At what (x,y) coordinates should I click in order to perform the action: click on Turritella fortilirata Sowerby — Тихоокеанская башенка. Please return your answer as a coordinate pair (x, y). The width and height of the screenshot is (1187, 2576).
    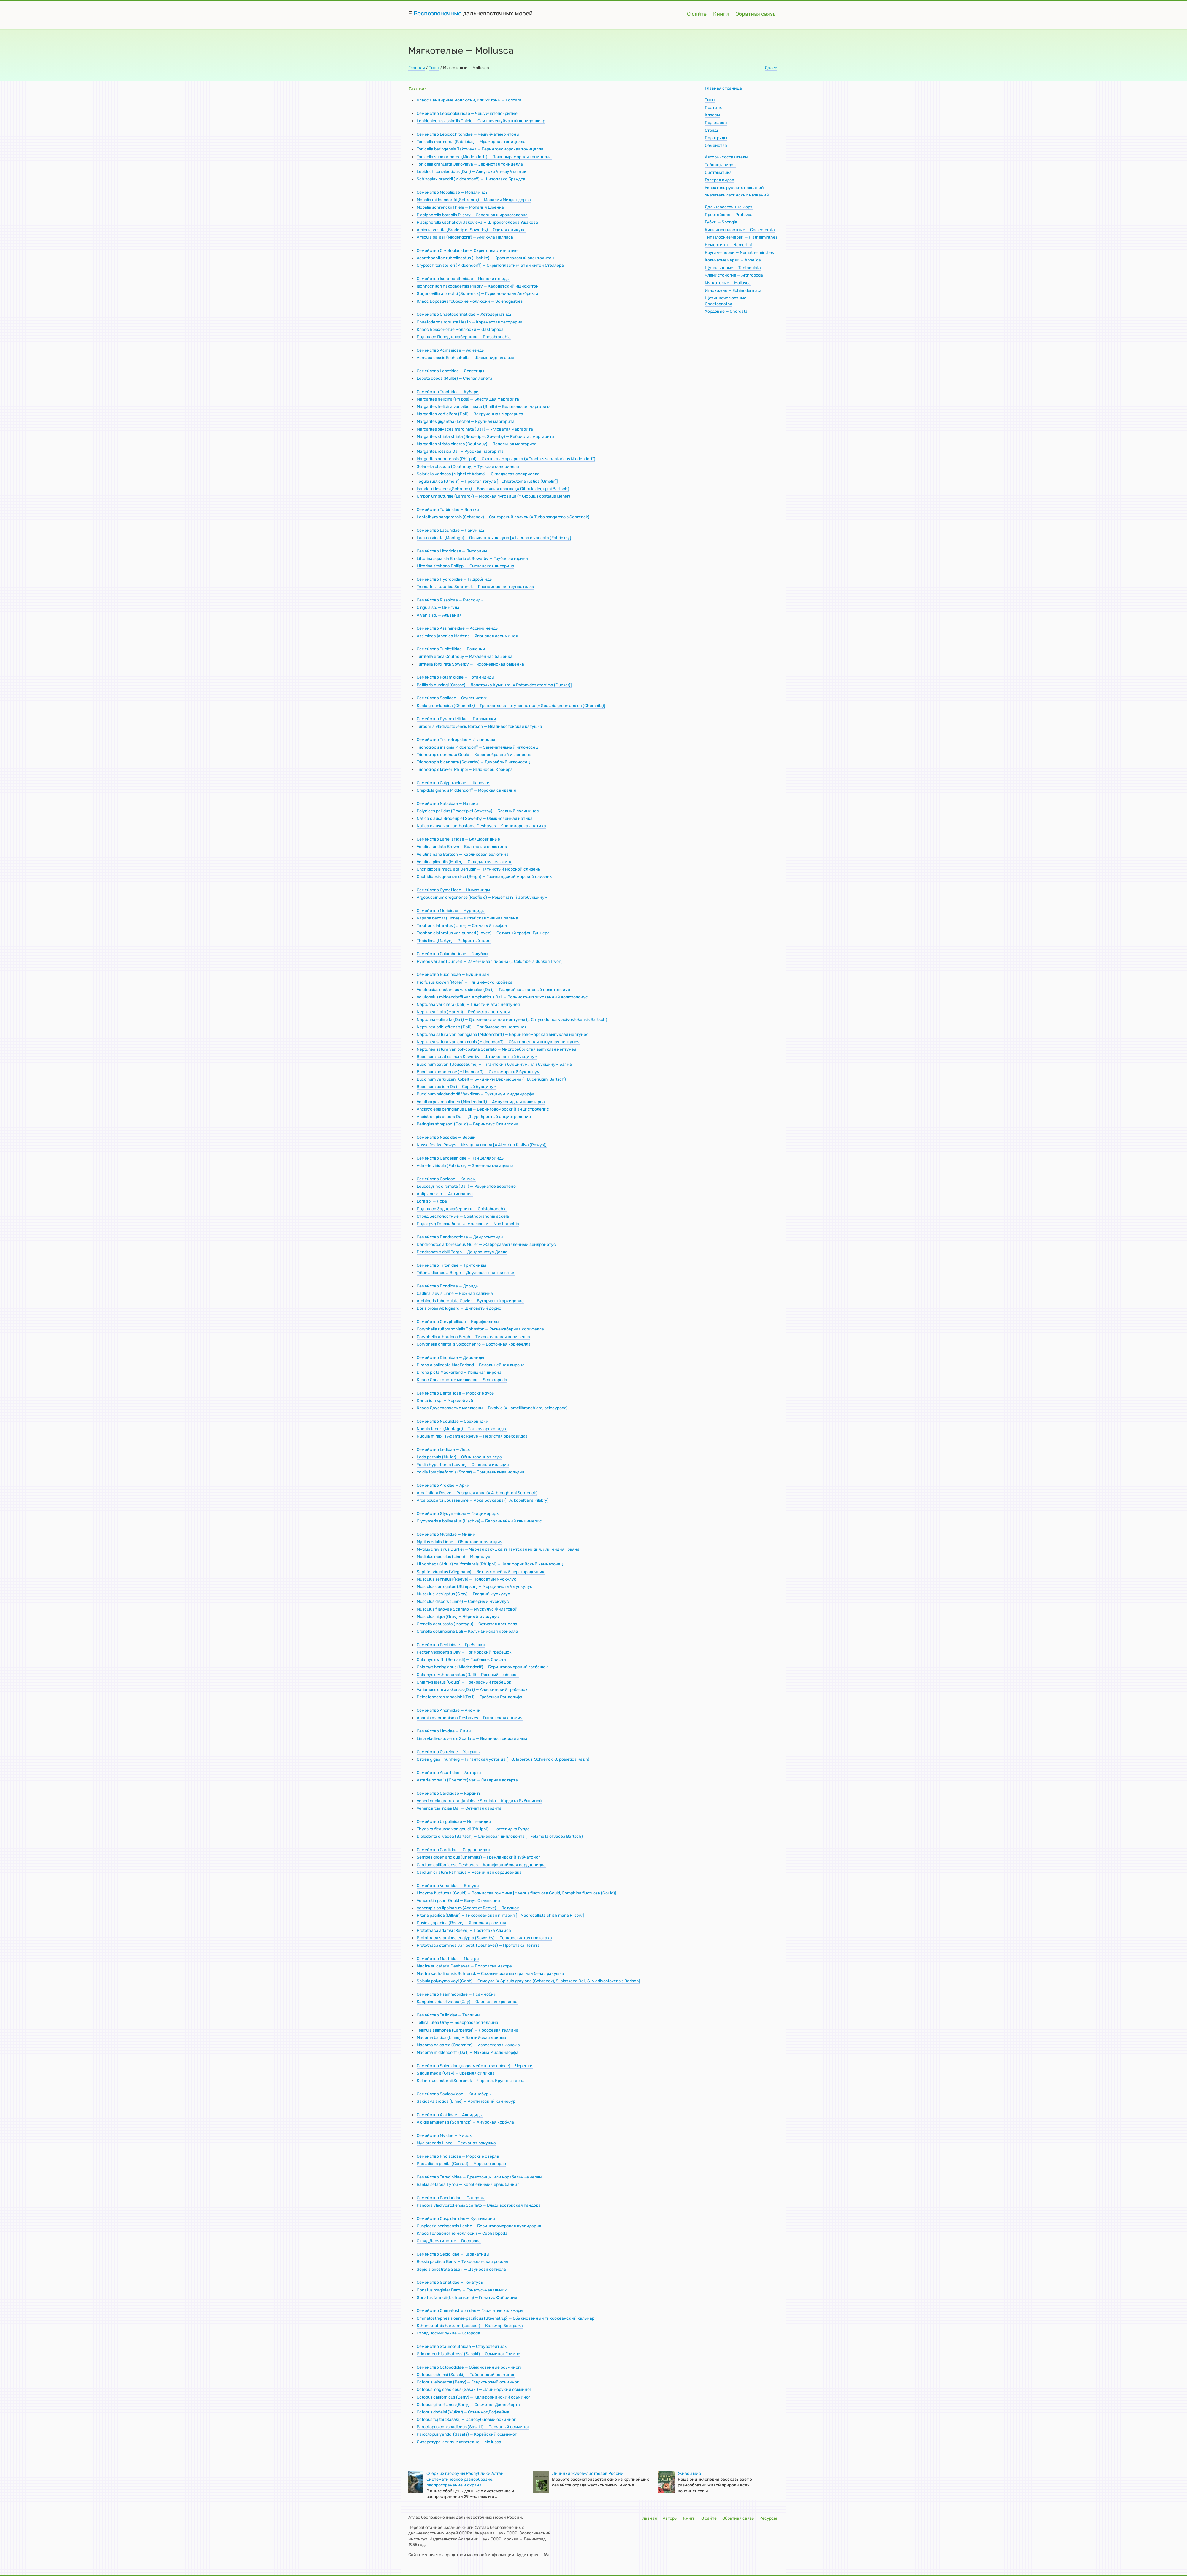
    Looking at the image, I should click on (470, 664).